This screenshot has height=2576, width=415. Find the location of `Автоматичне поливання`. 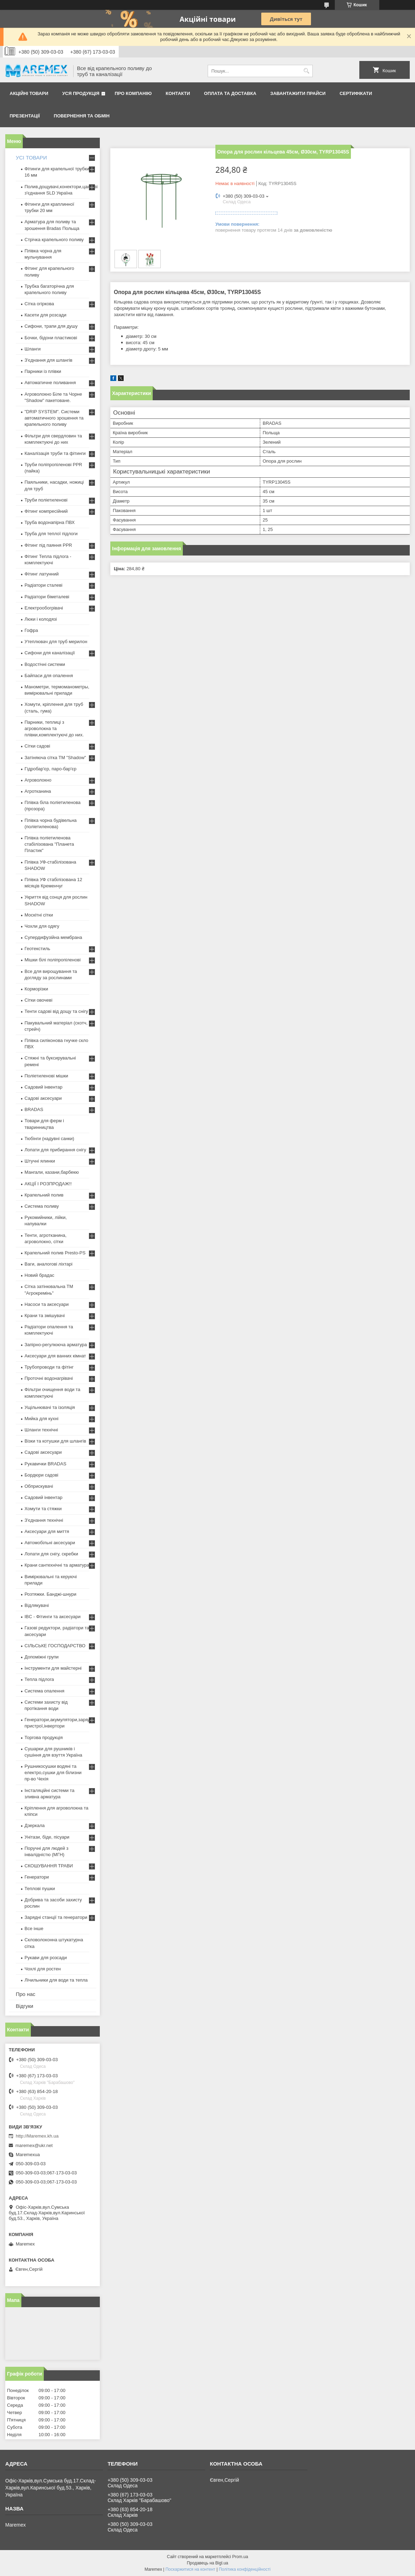

Автоматичне поливання is located at coordinates (50, 382).